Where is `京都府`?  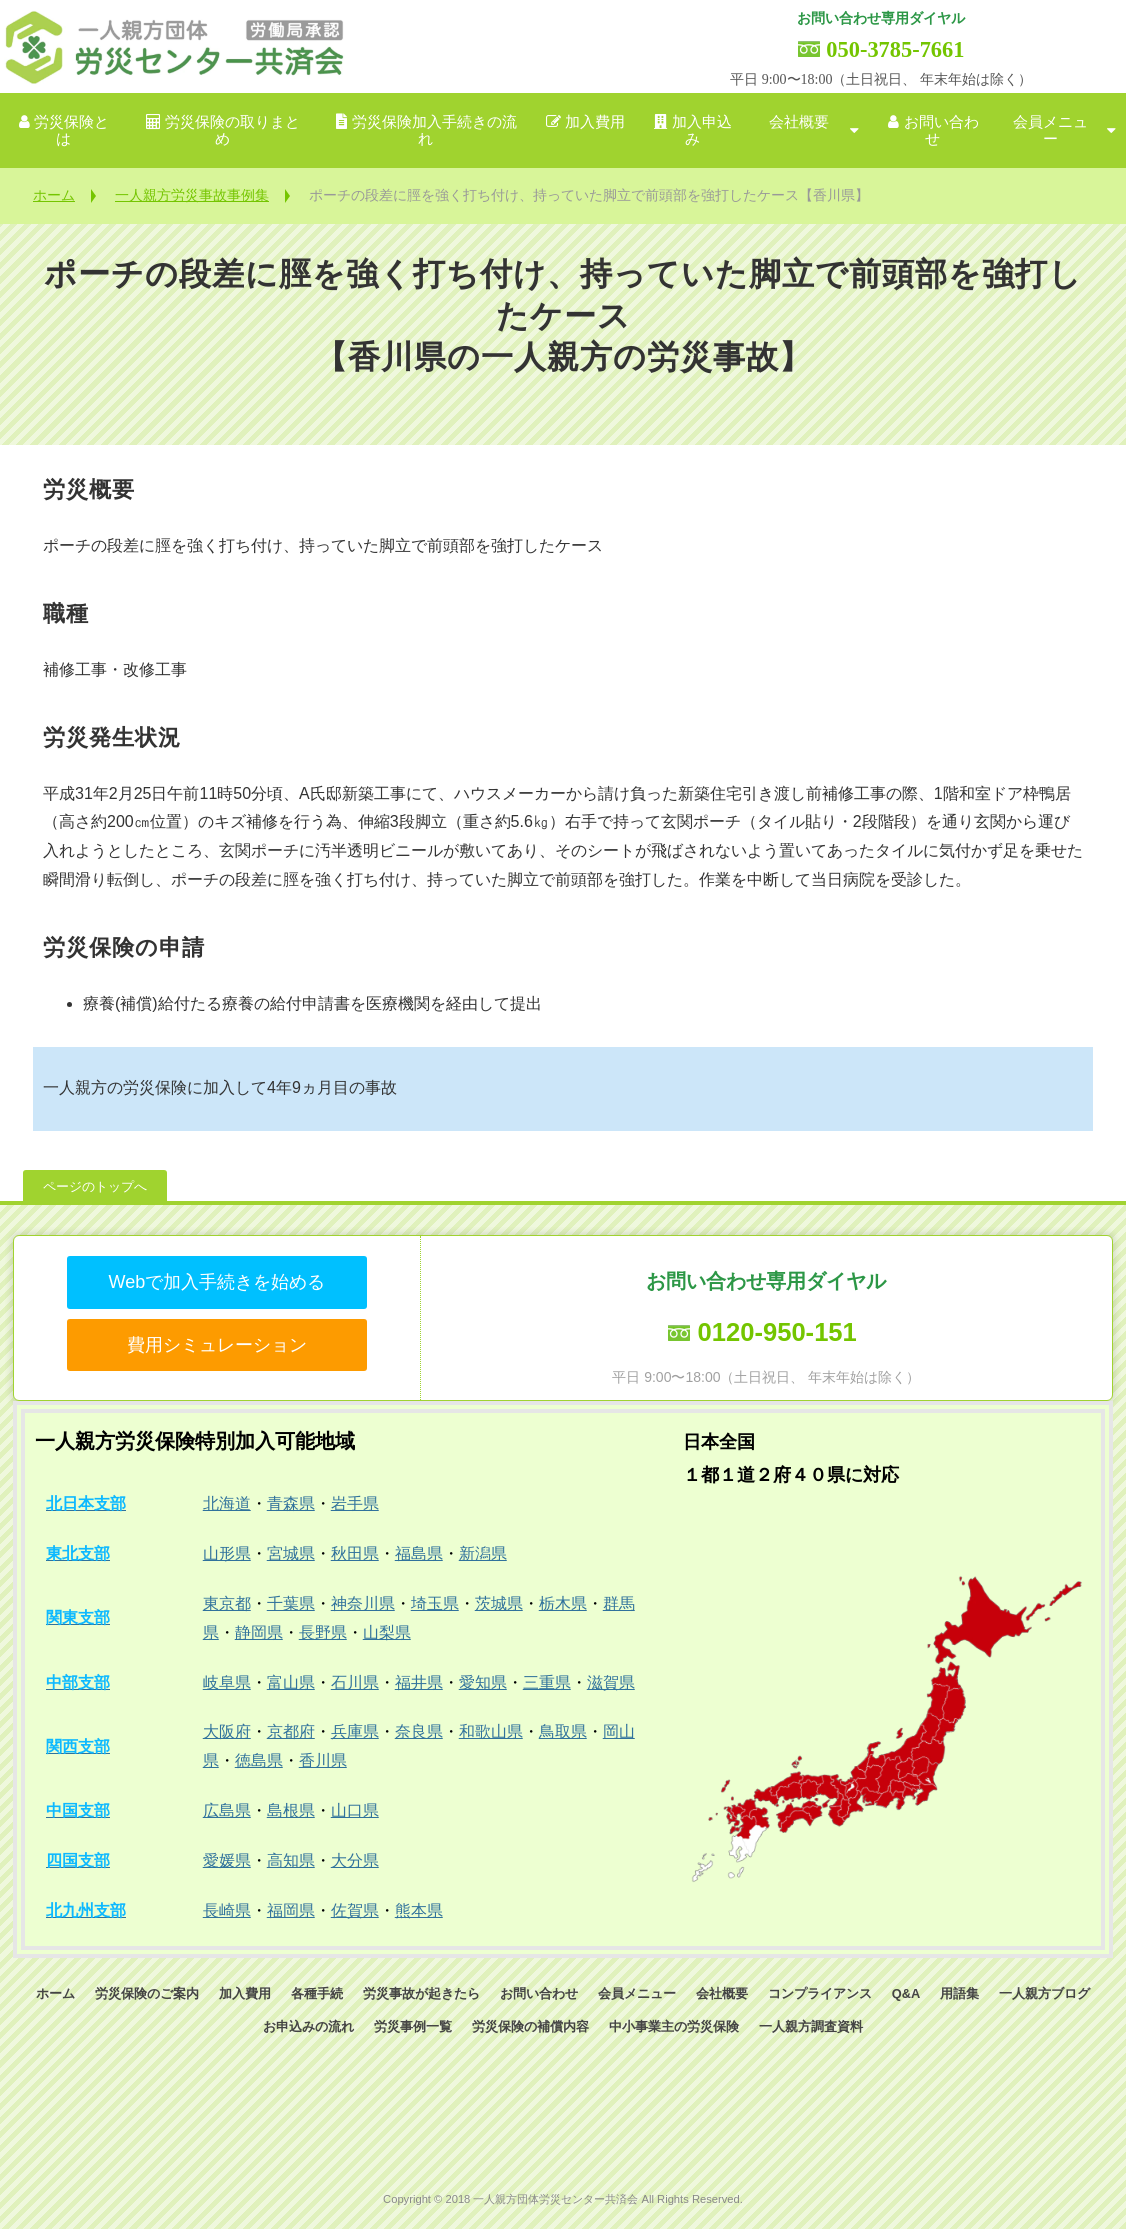
京都府 is located at coordinates (291, 1731).